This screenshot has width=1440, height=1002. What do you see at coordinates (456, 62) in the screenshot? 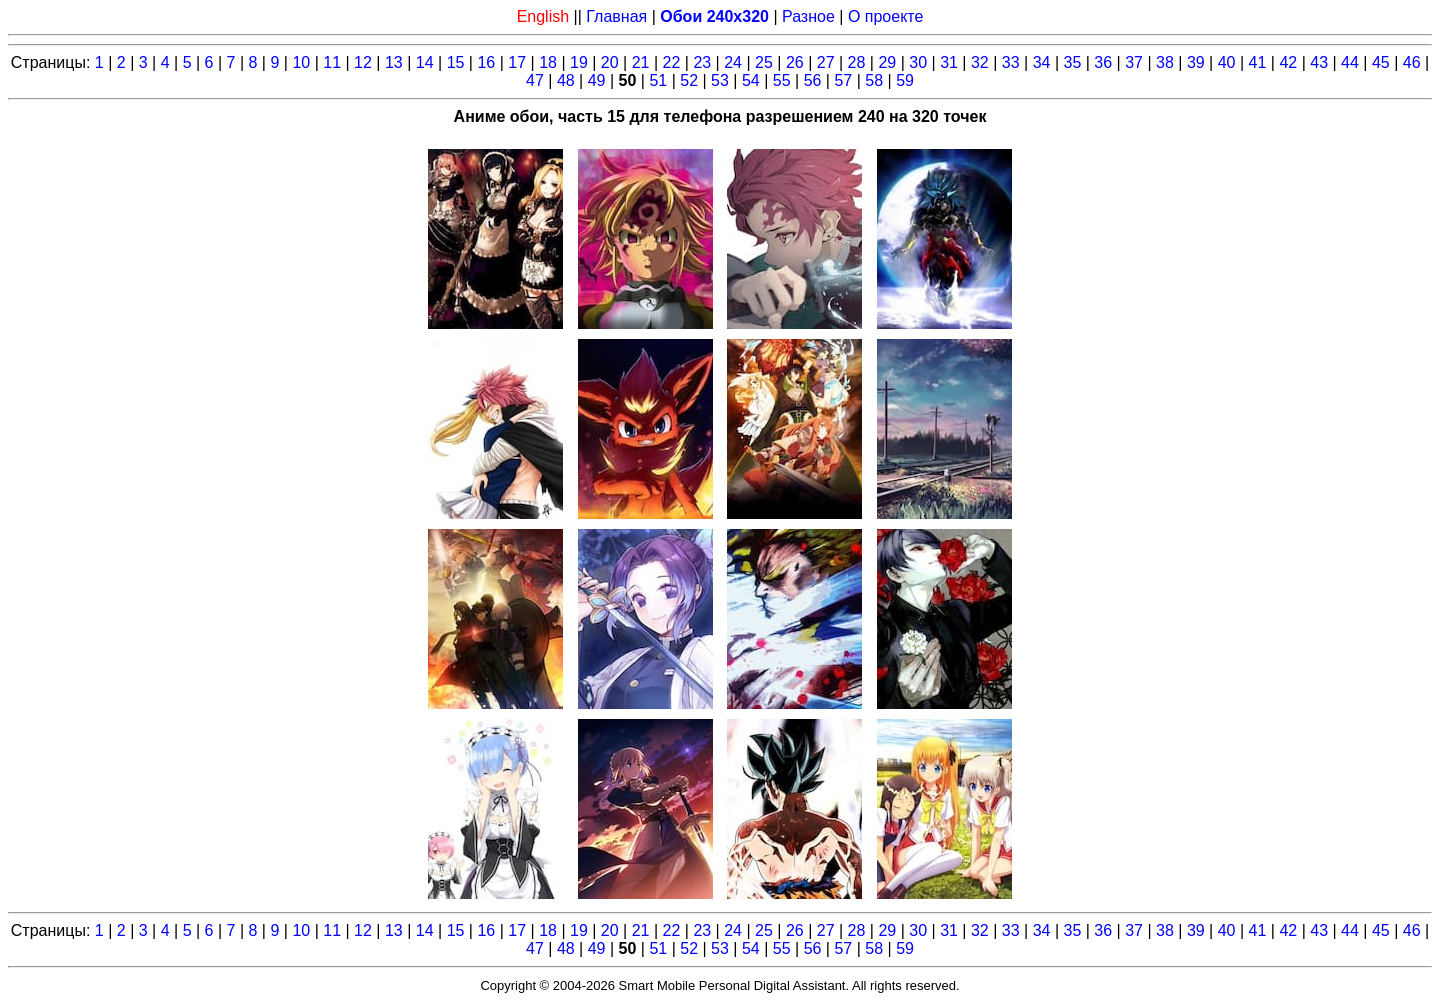
I see `15` at bounding box center [456, 62].